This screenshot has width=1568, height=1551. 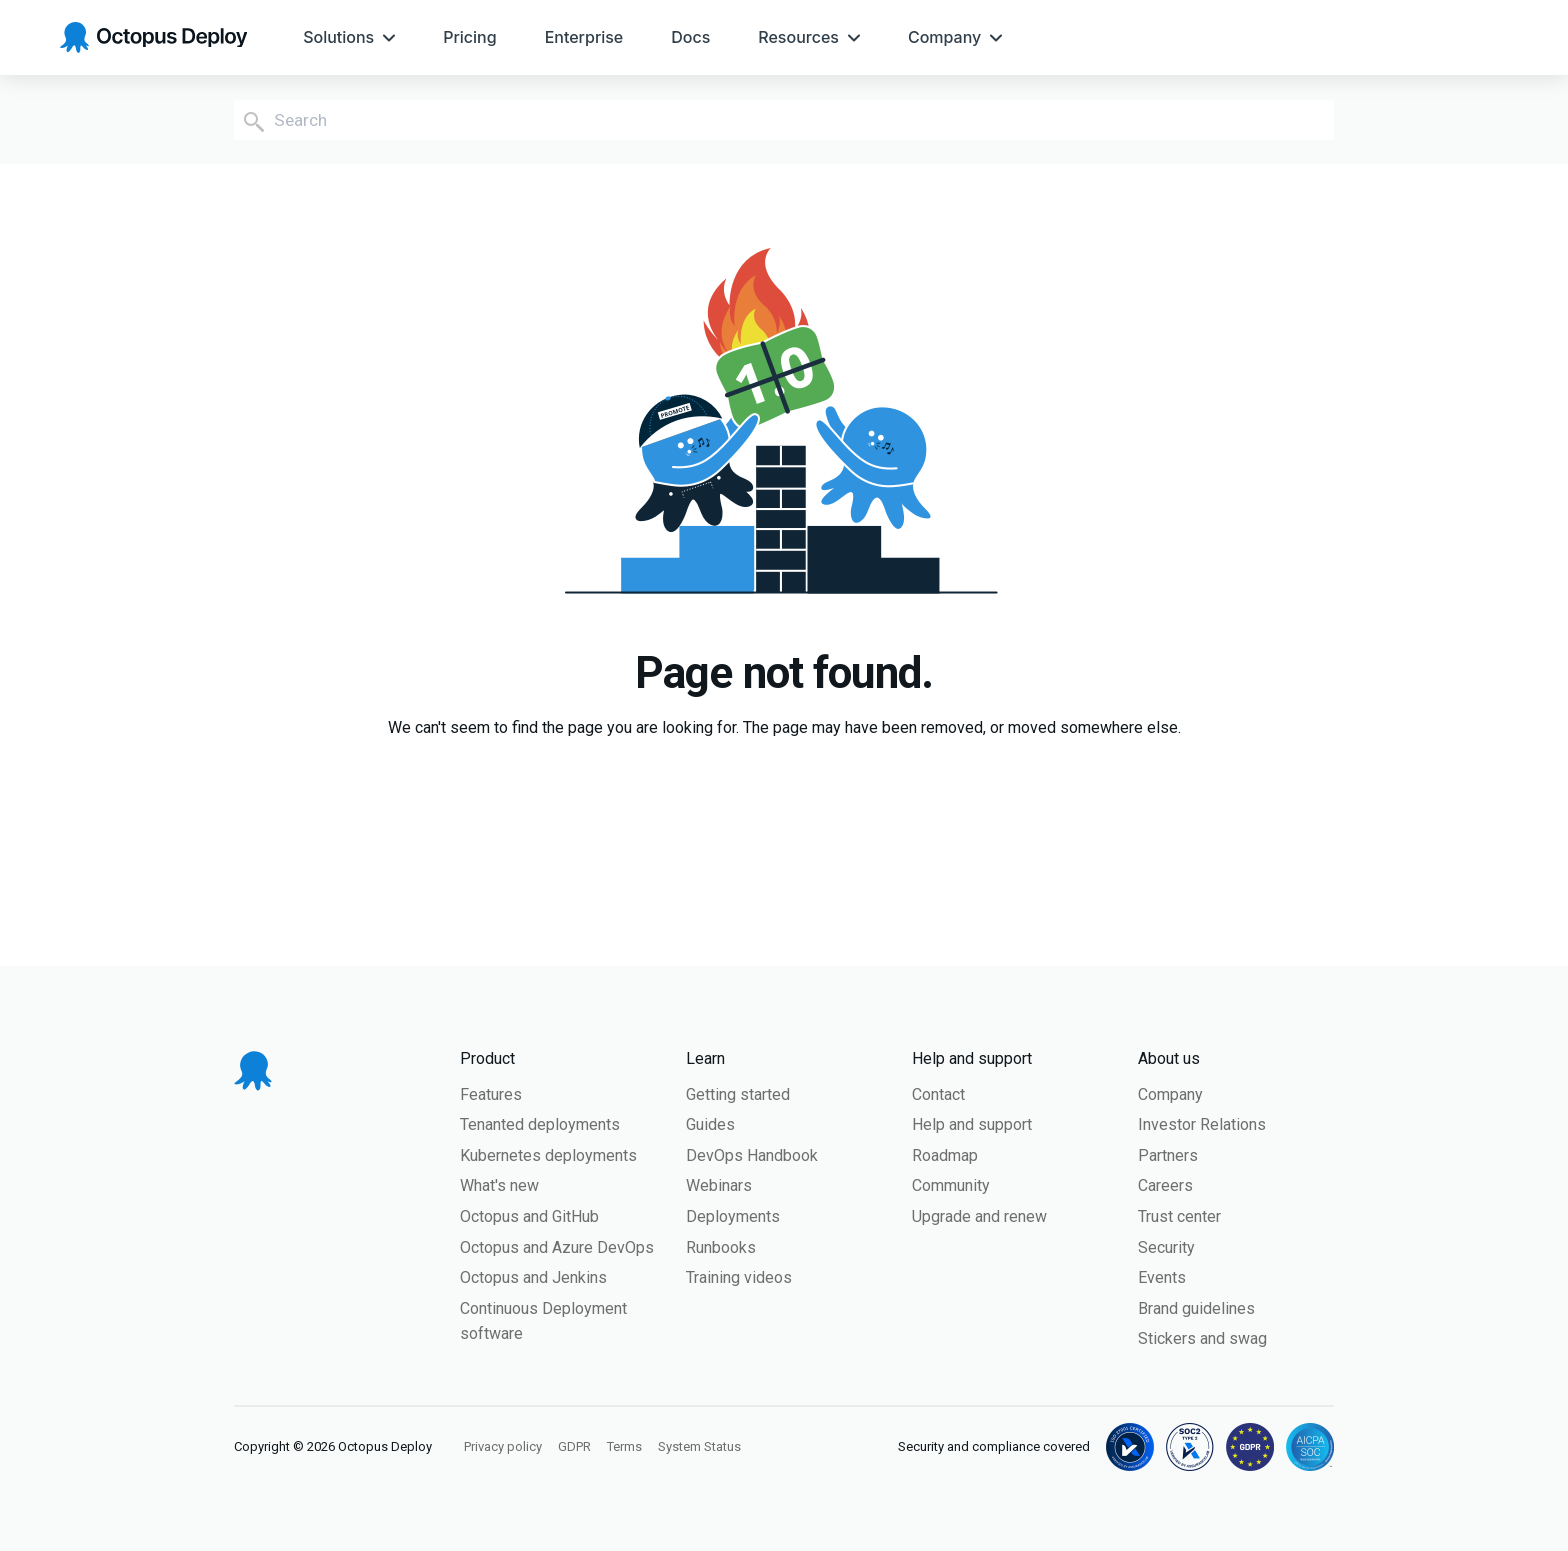 I want to click on System Status, so click(x=699, y=1446).